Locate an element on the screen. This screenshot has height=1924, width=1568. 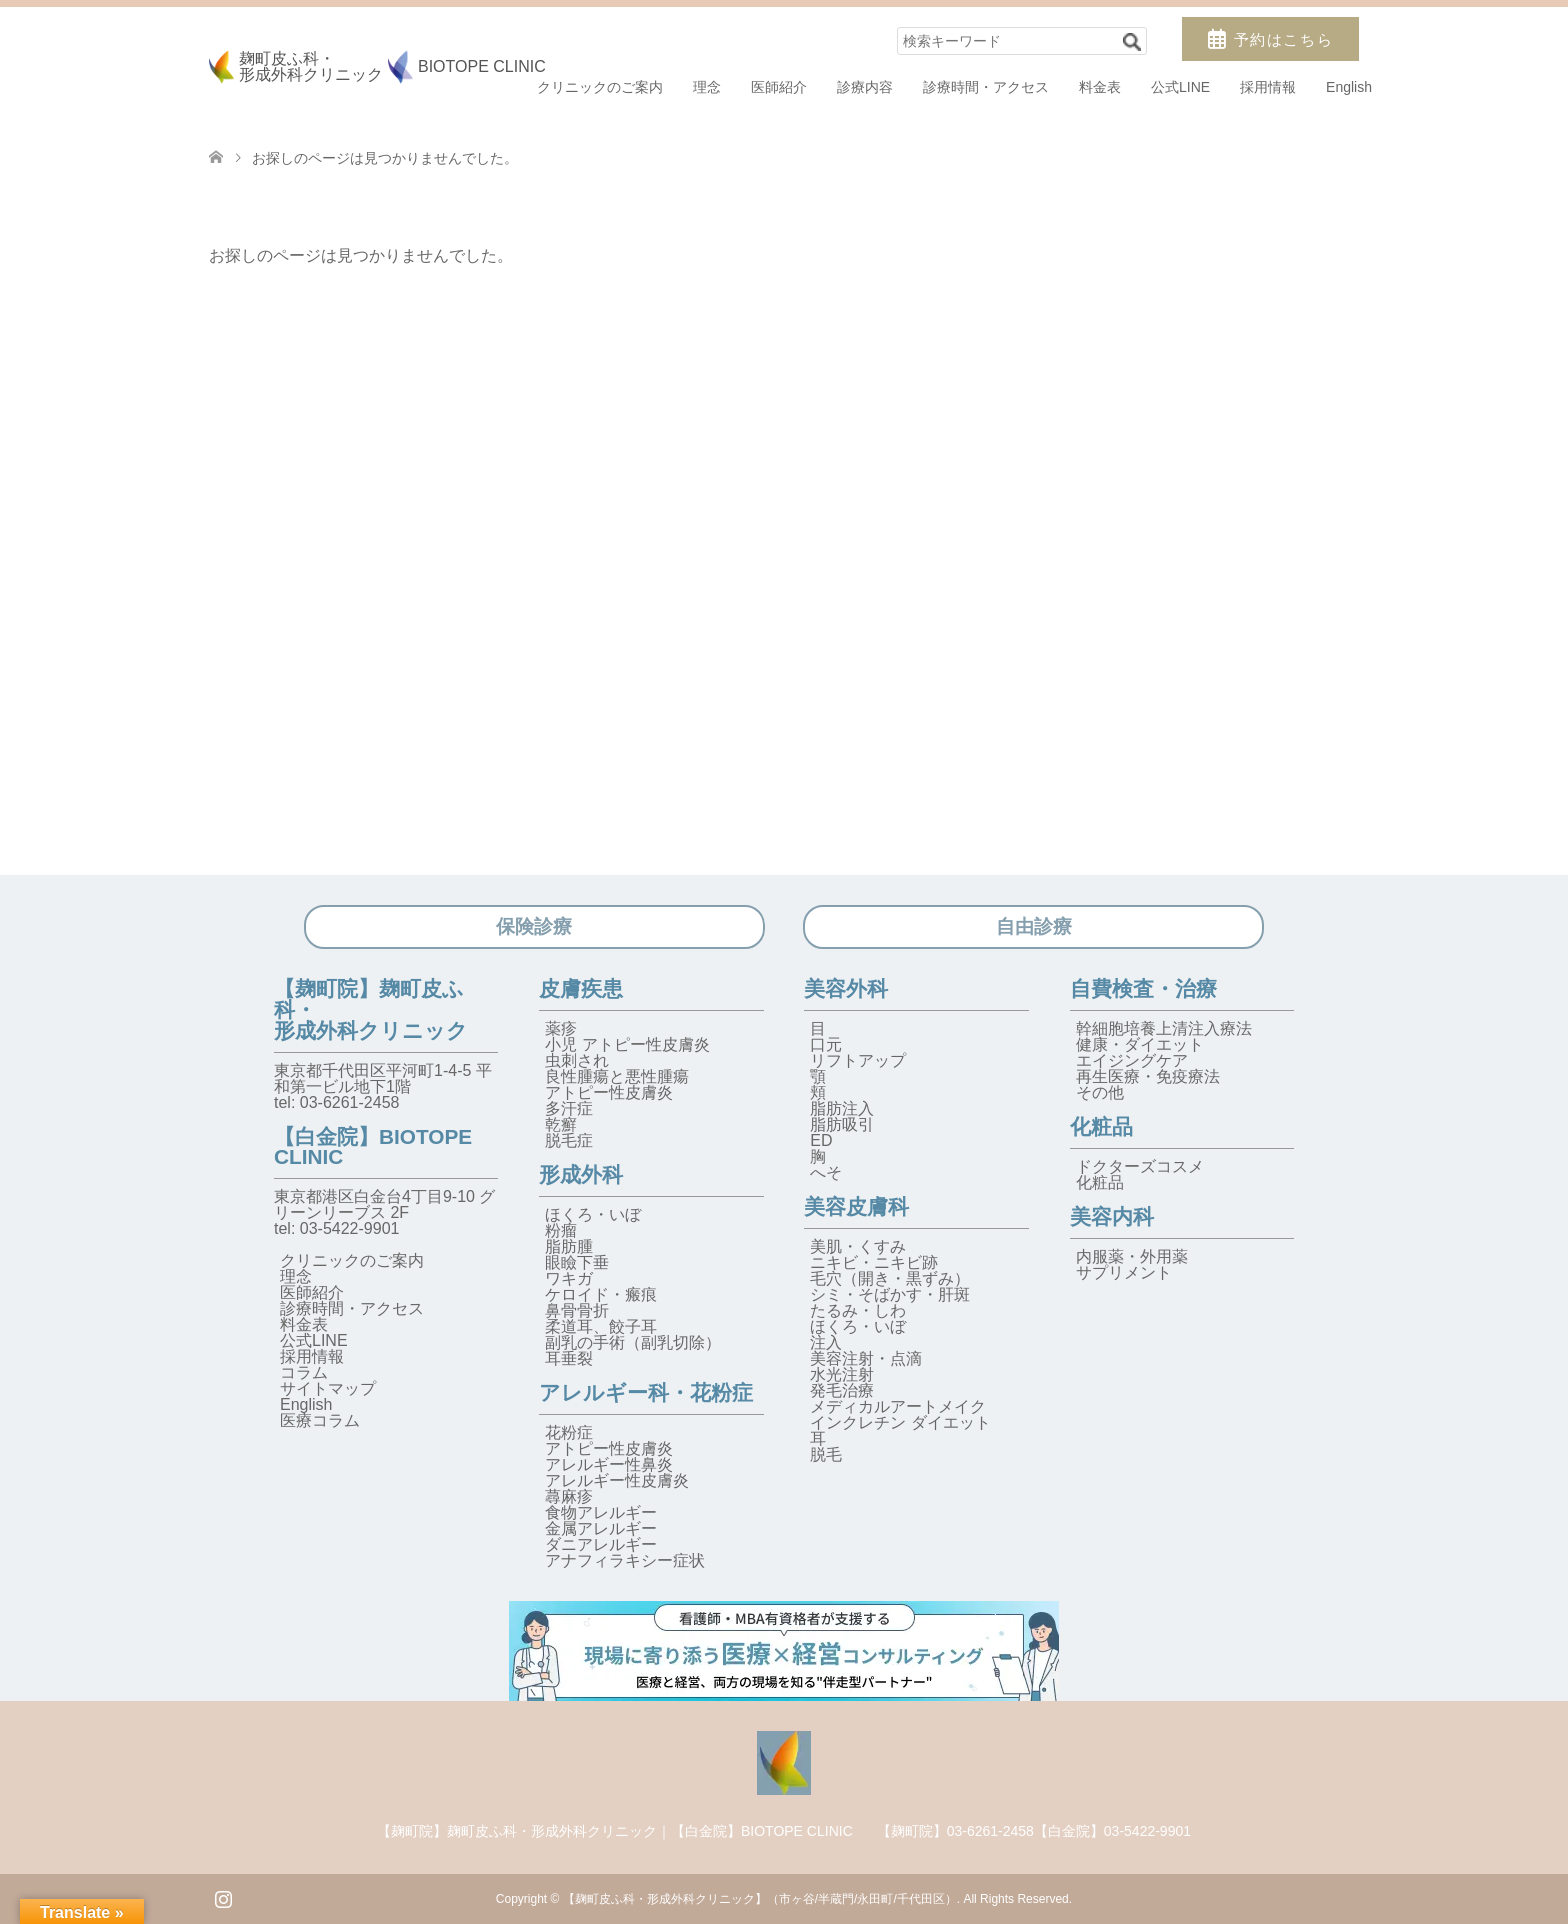
採用情報 is located at coordinates (1268, 87).